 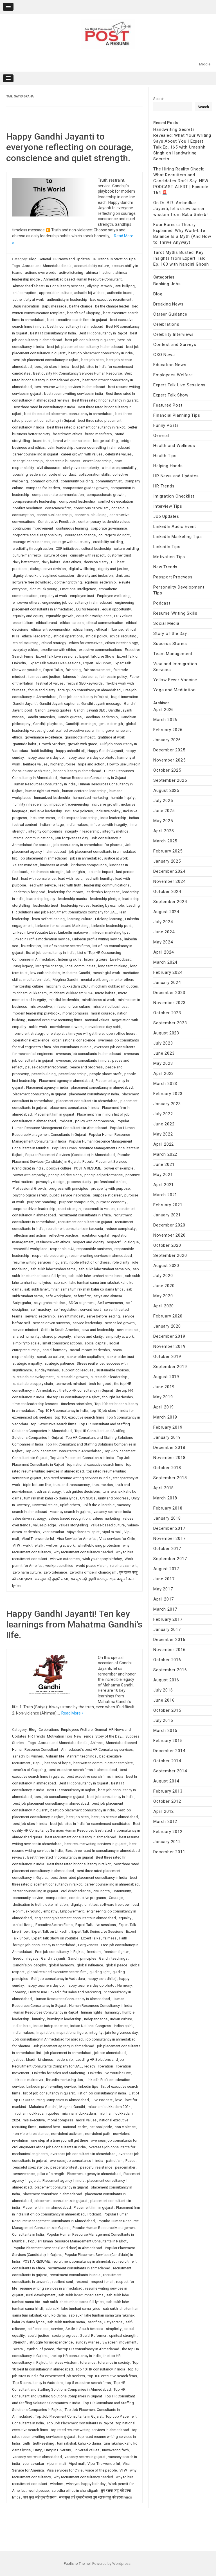 What do you see at coordinates (50, 629) in the screenshot?
I see `ethical entrepreneurship` at bounding box center [50, 629].